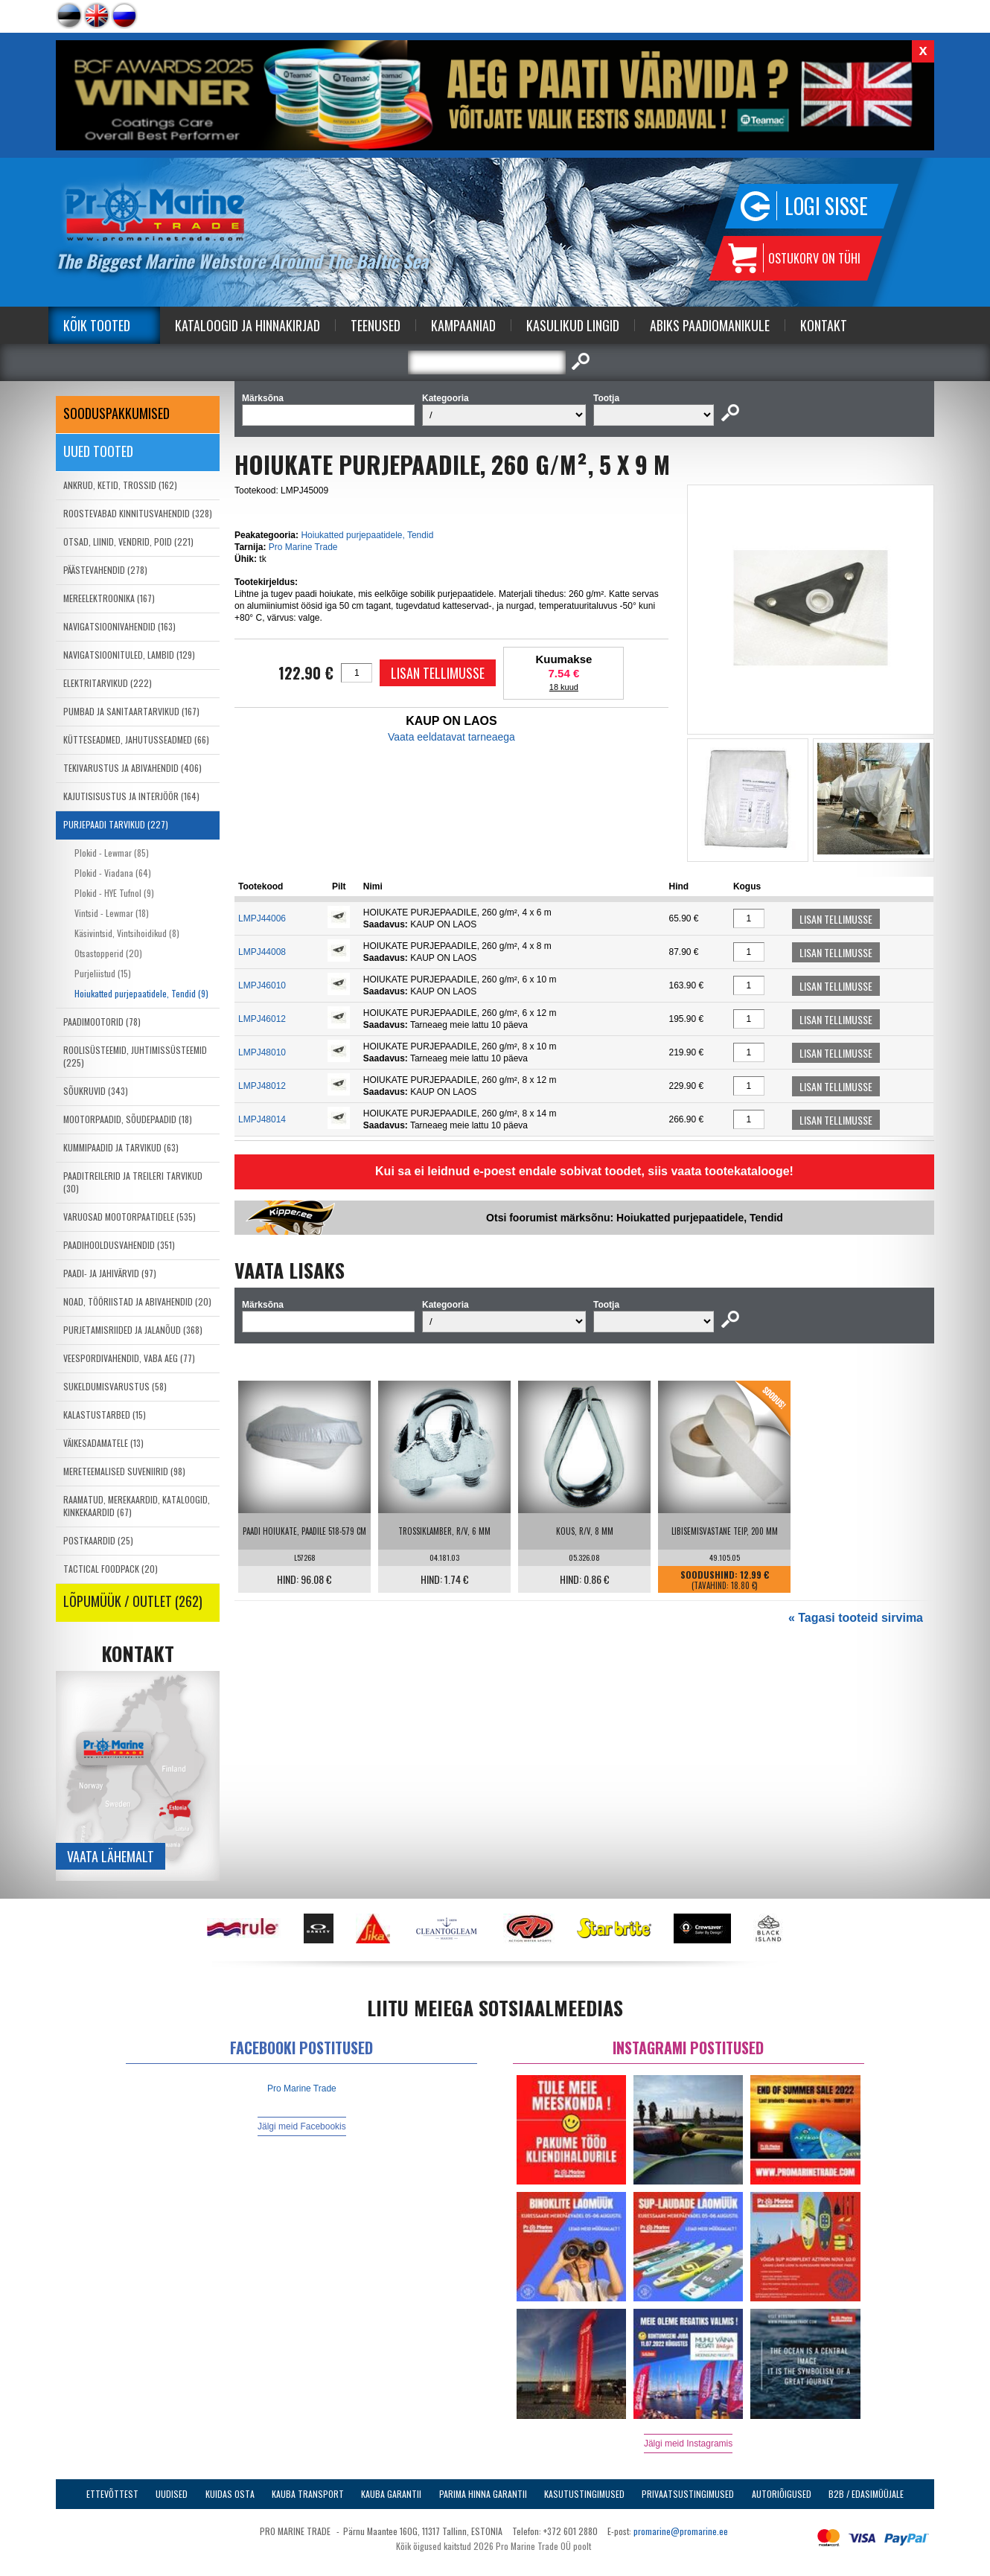  I want to click on Vaata eeldatavat tarneaega, so click(451, 737).